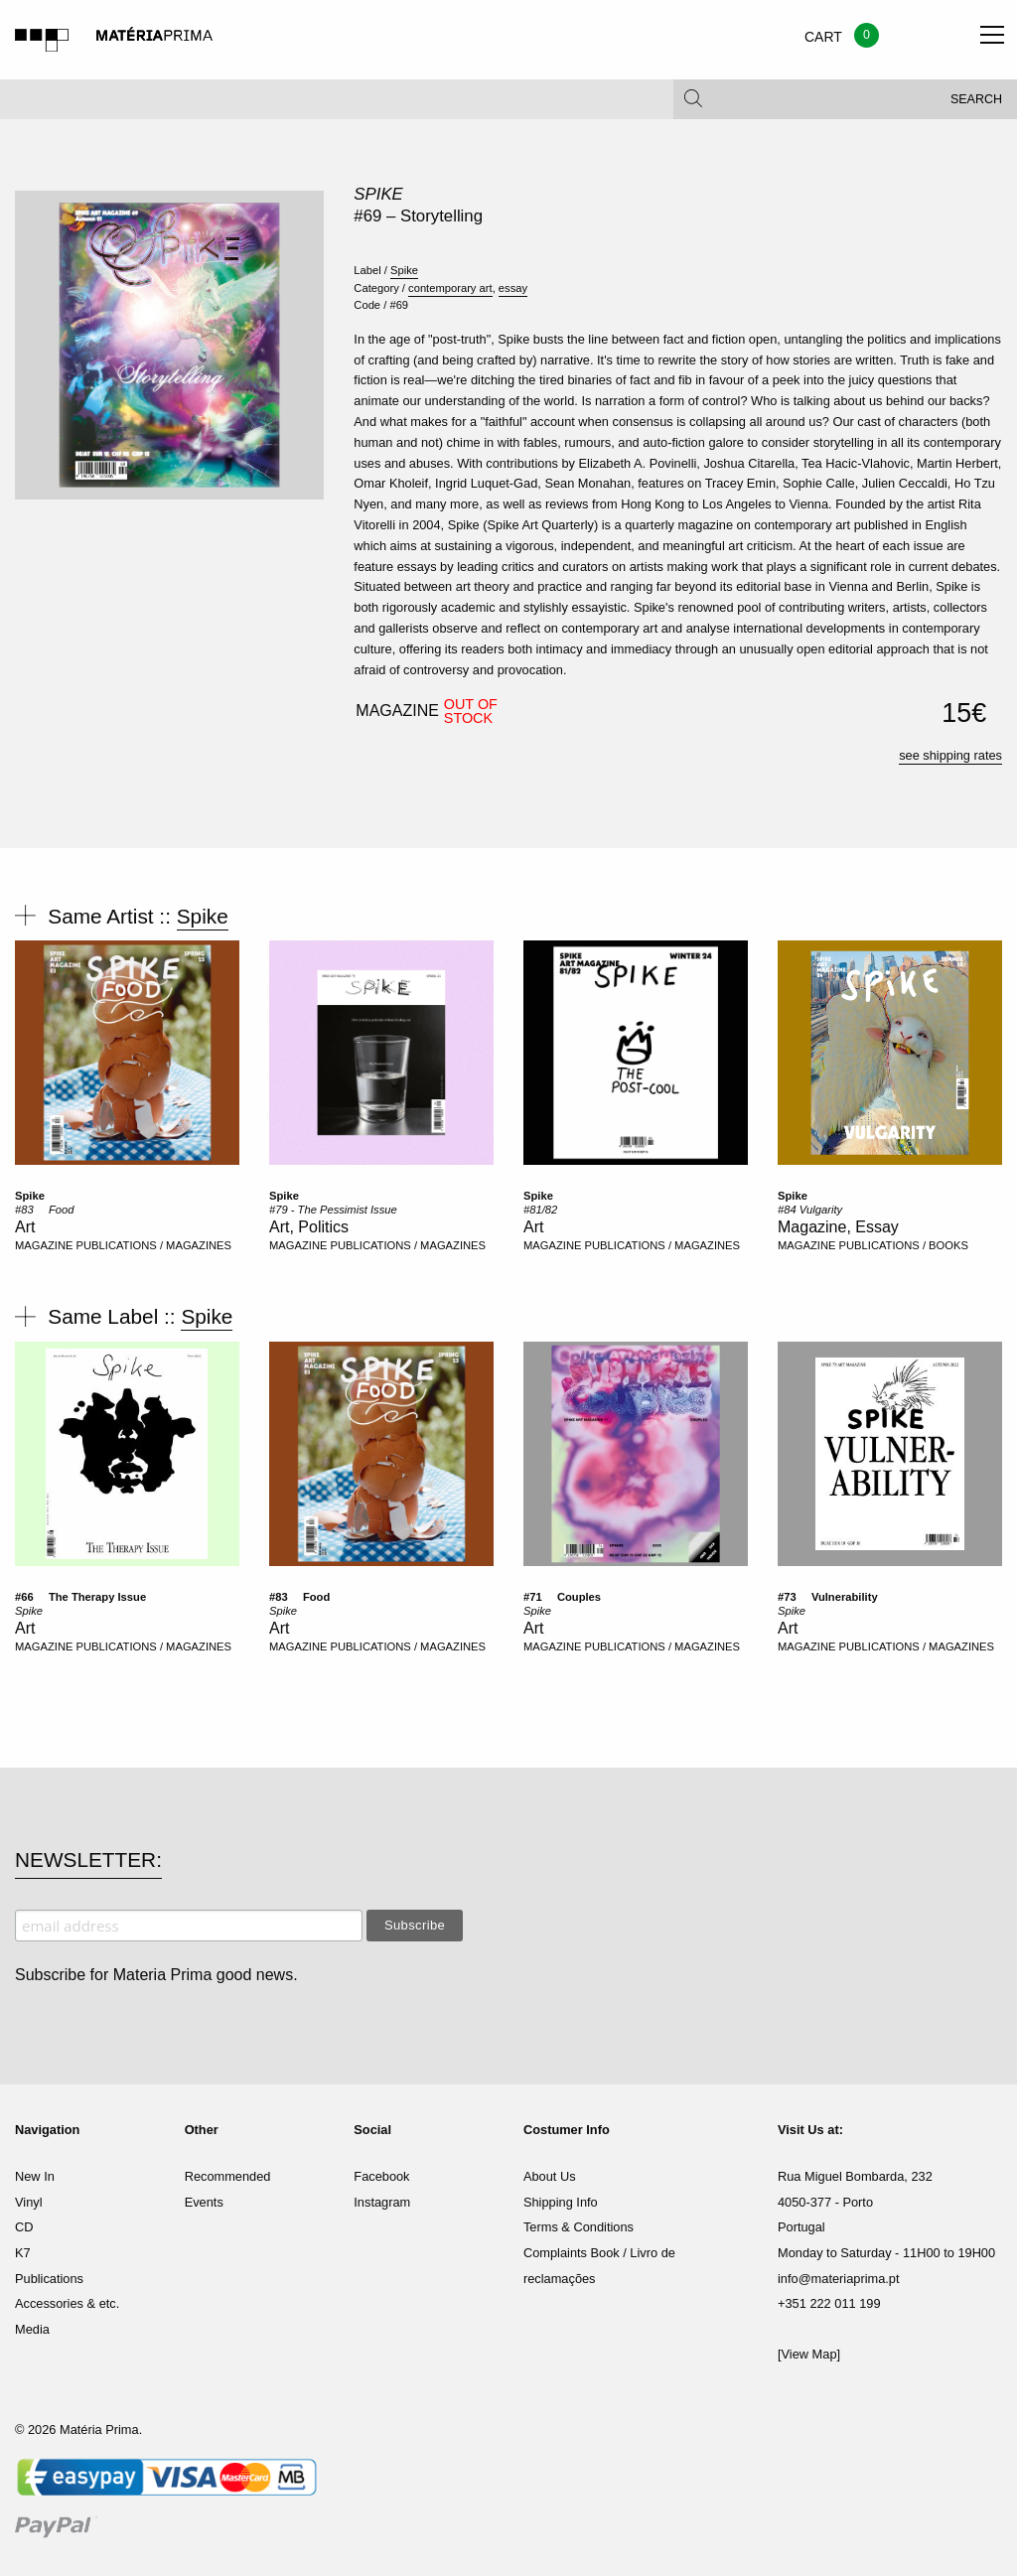 Image resolution: width=1017 pixels, height=2576 pixels. What do you see at coordinates (378, 194) in the screenshot?
I see `Spike` at bounding box center [378, 194].